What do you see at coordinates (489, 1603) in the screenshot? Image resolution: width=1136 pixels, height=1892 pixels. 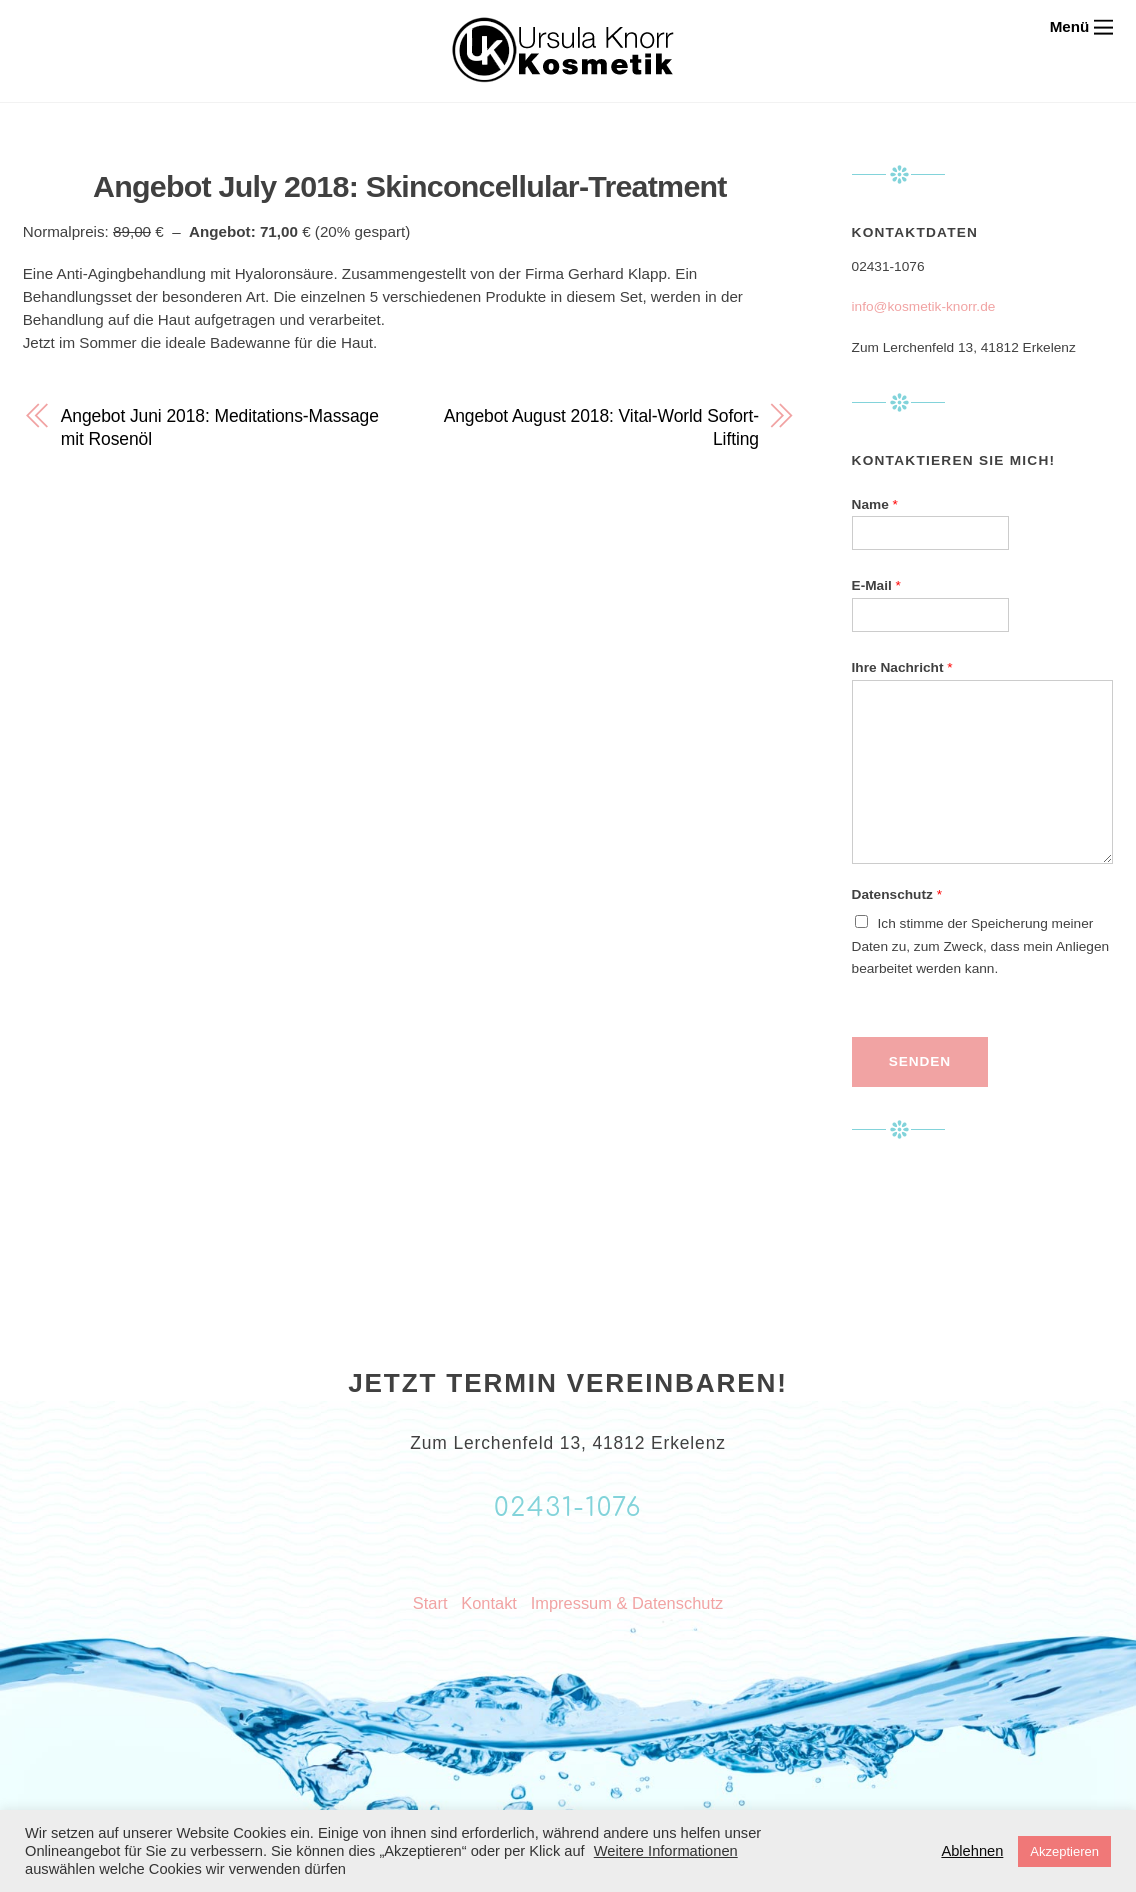 I see `Kontakt` at bounding box center [489, 1603].